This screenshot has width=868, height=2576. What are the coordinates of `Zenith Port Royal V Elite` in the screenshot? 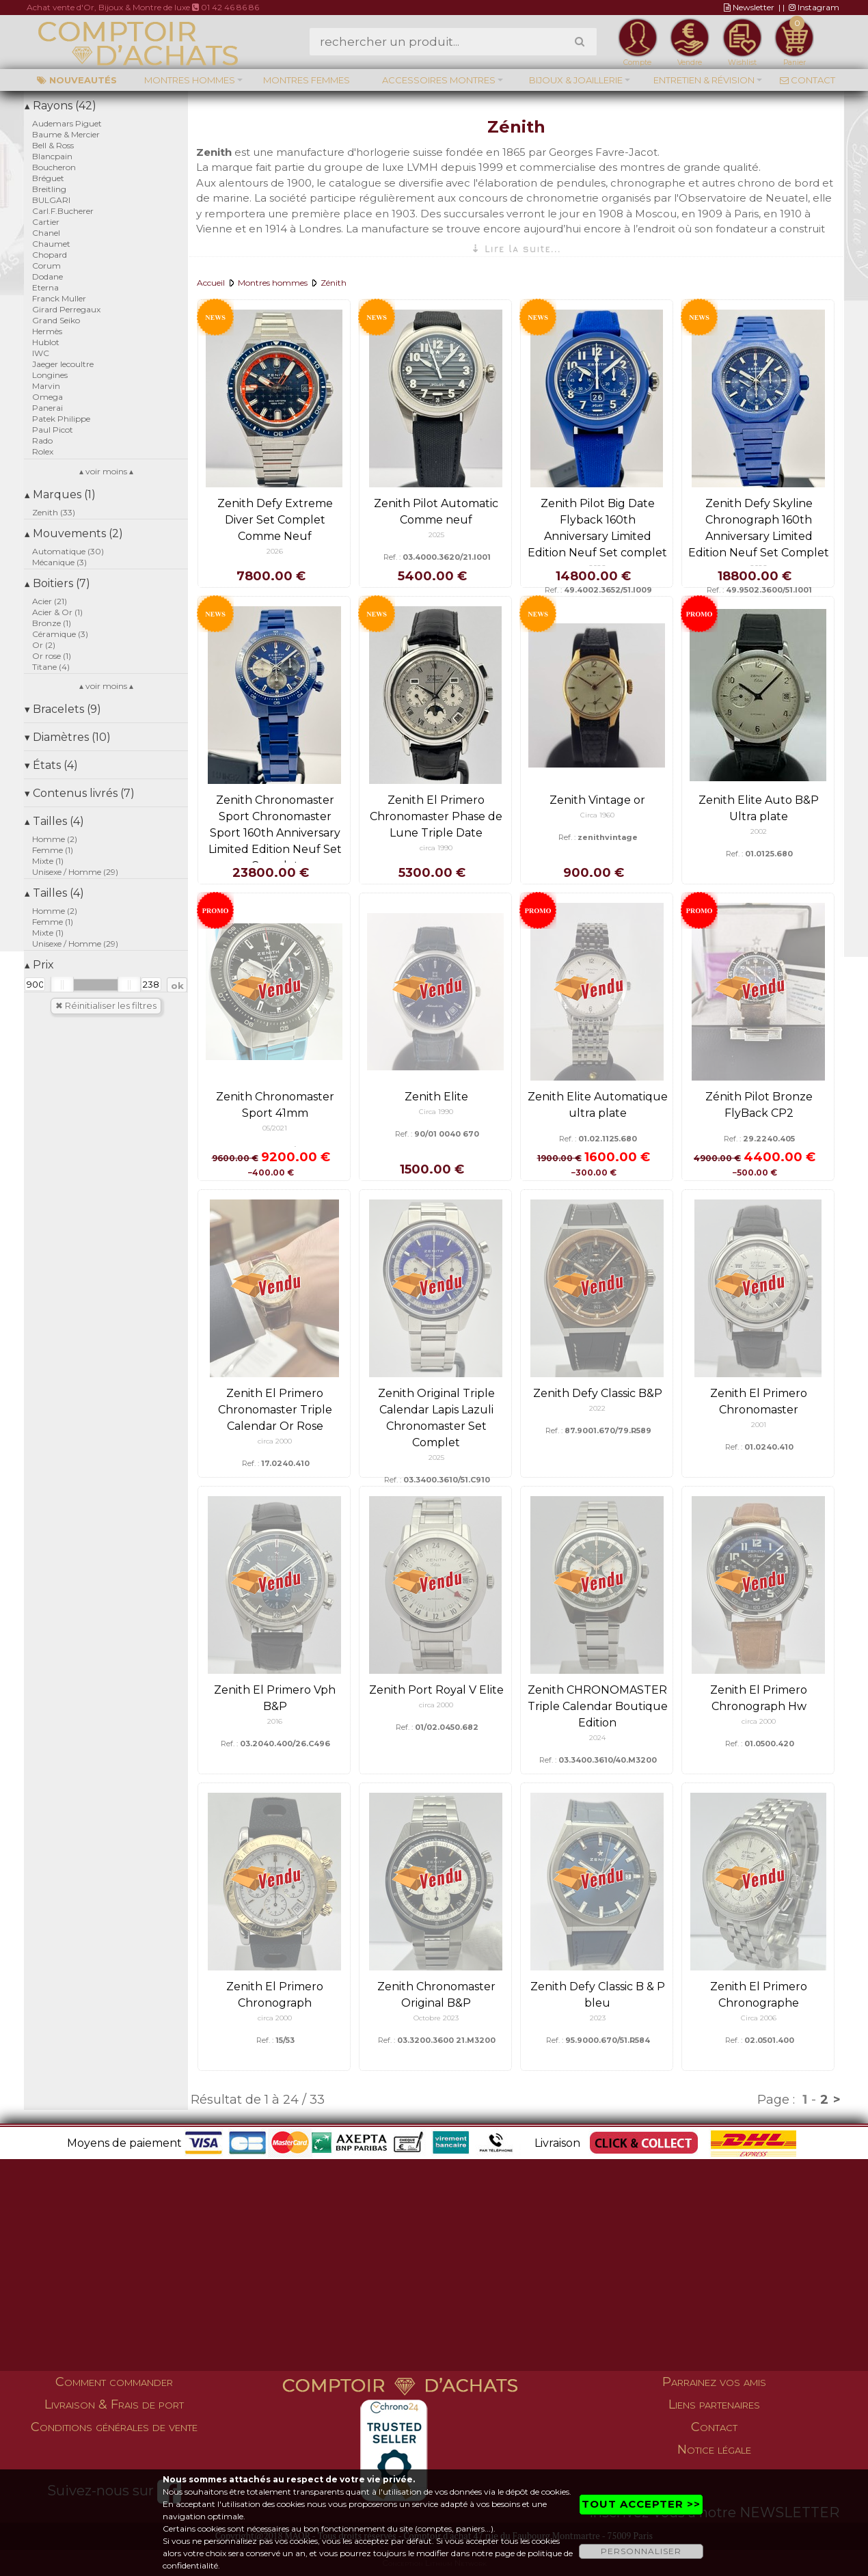 It's located at (436, 1689).